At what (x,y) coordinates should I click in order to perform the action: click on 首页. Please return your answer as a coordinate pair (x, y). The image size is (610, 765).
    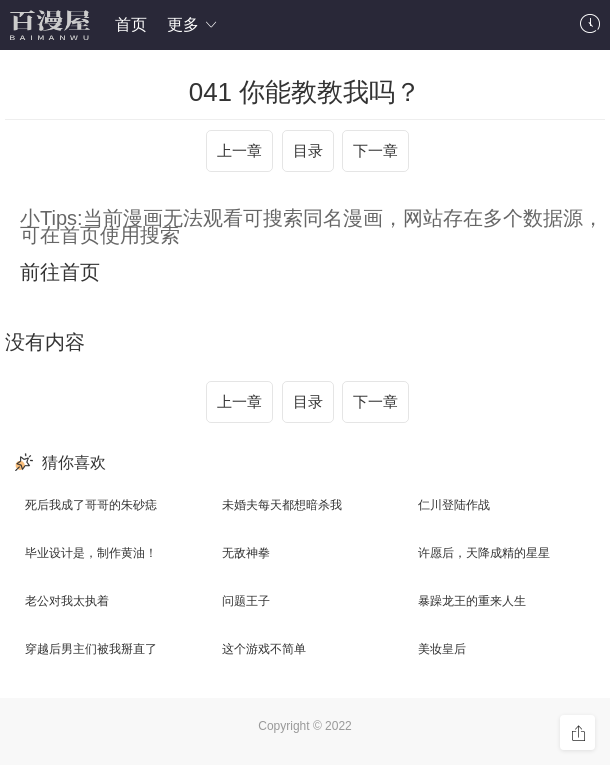
    Looking at the image, I should click on (131, 24).